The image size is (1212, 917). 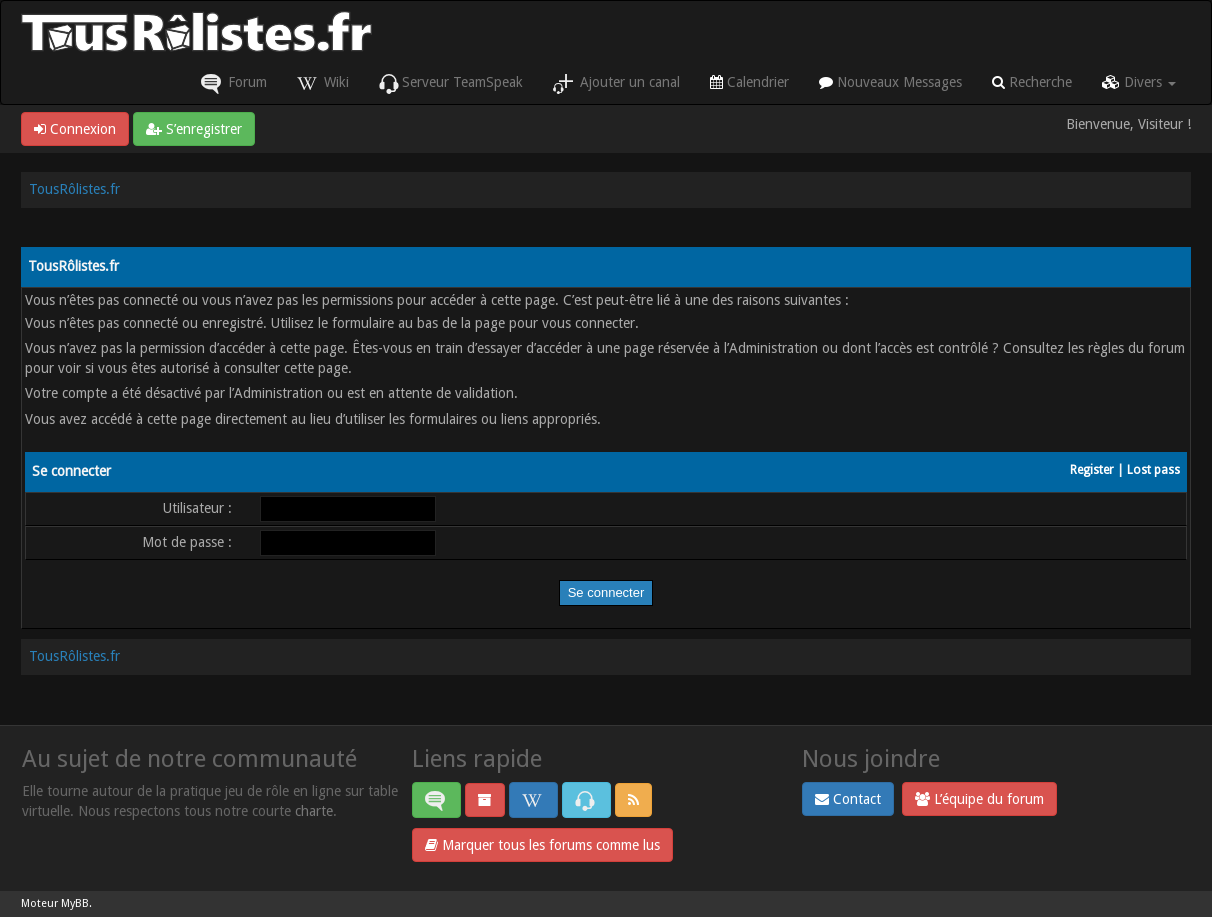 What do you see at coordinates (323, 84) in the screenshot?
I see `Wiki` at bounding box center [323, 84].